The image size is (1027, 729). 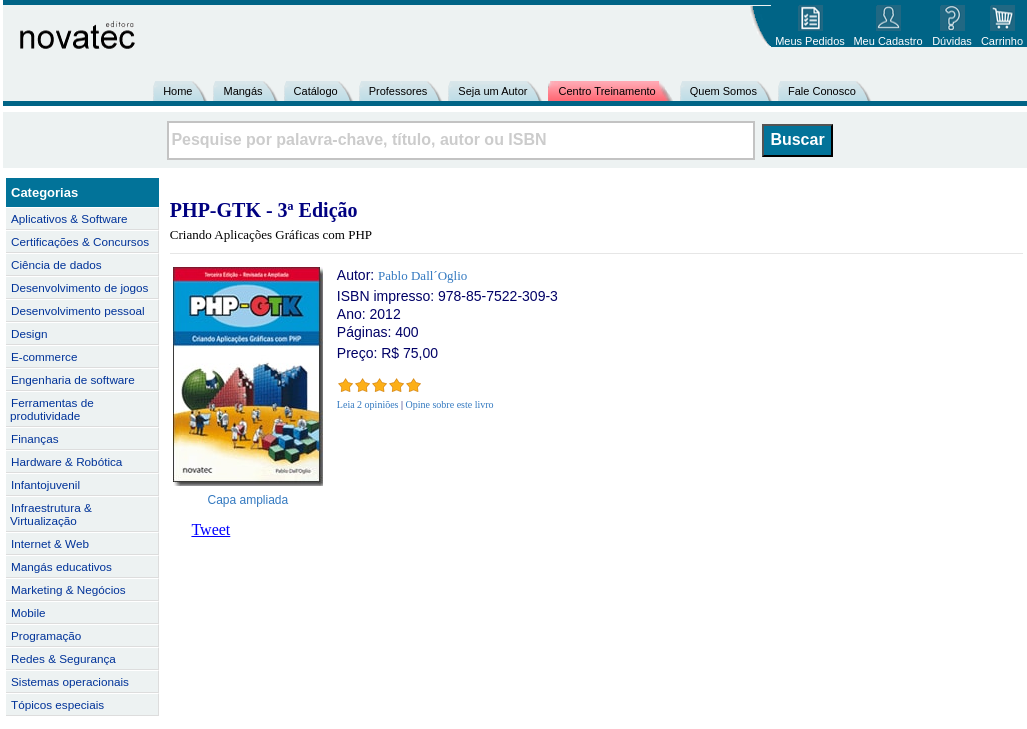 What do you see at coordinates (822, 91) in the screenshot?
I see `Fale Conosco` at bounding box center [822, 91].